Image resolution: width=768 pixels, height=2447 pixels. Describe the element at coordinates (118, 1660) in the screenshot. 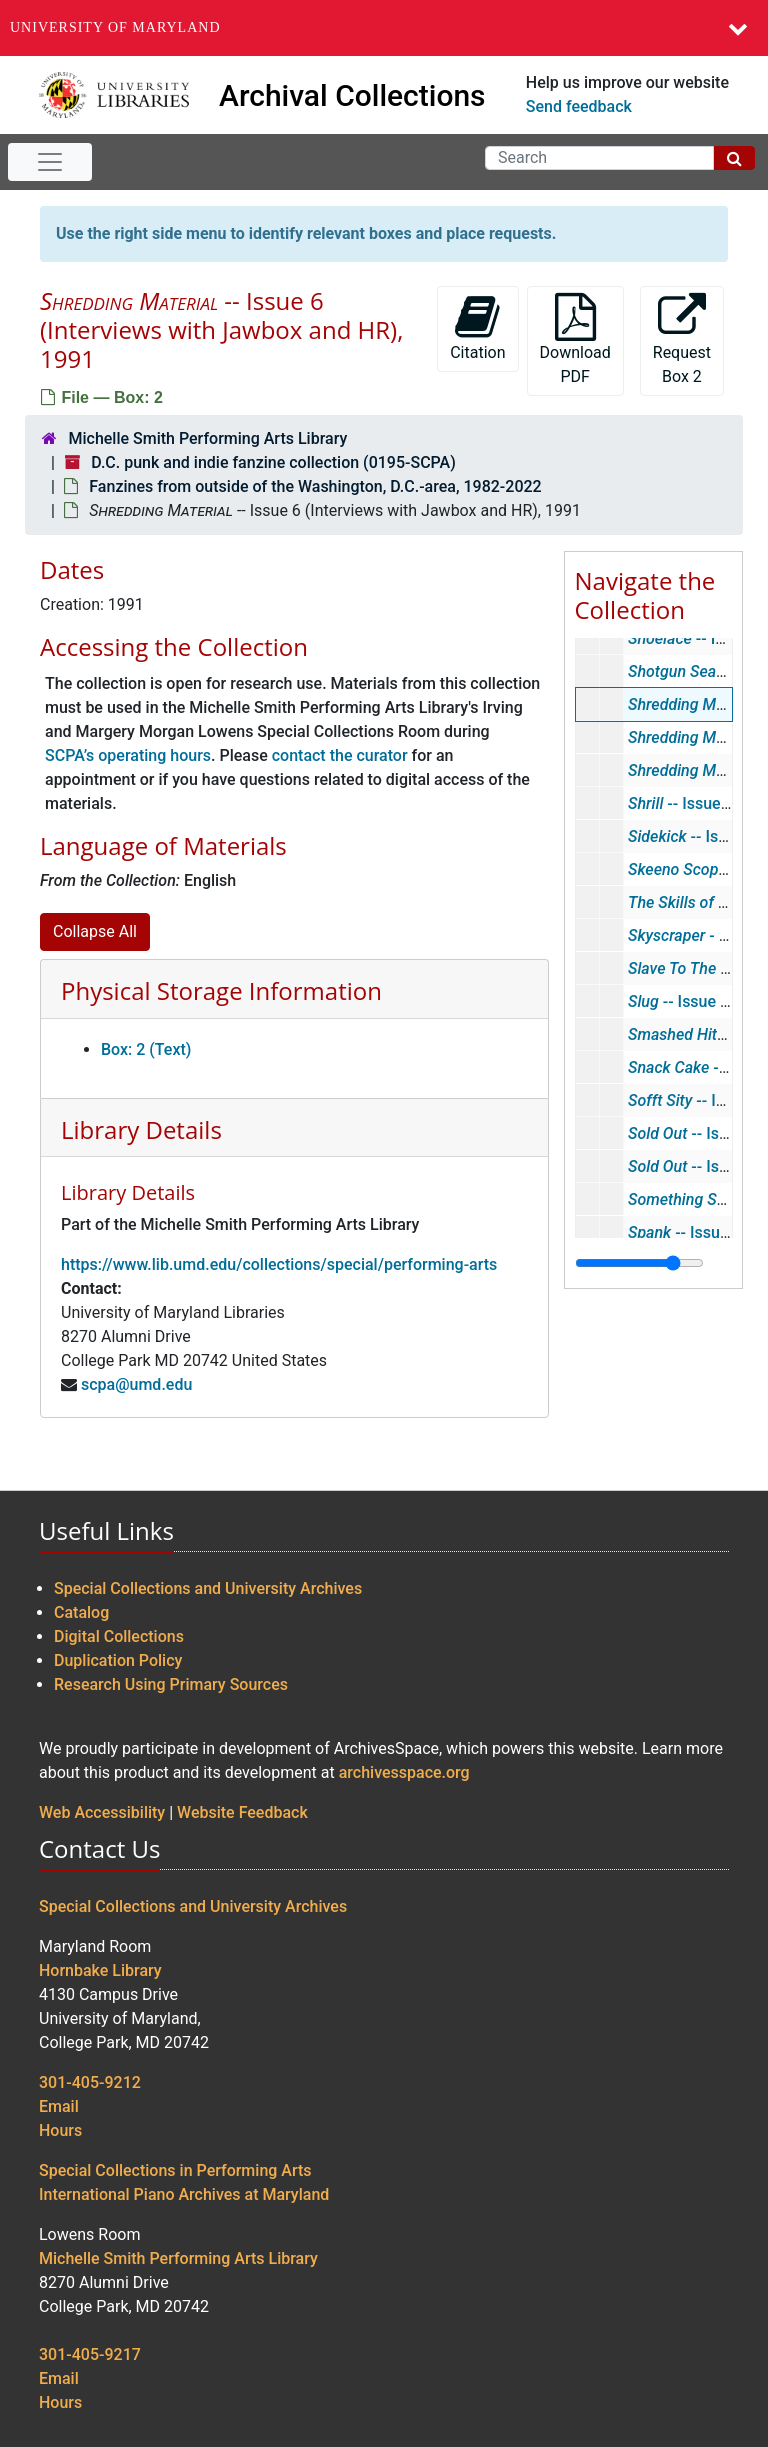

I see `Duplication Policy` at that location.